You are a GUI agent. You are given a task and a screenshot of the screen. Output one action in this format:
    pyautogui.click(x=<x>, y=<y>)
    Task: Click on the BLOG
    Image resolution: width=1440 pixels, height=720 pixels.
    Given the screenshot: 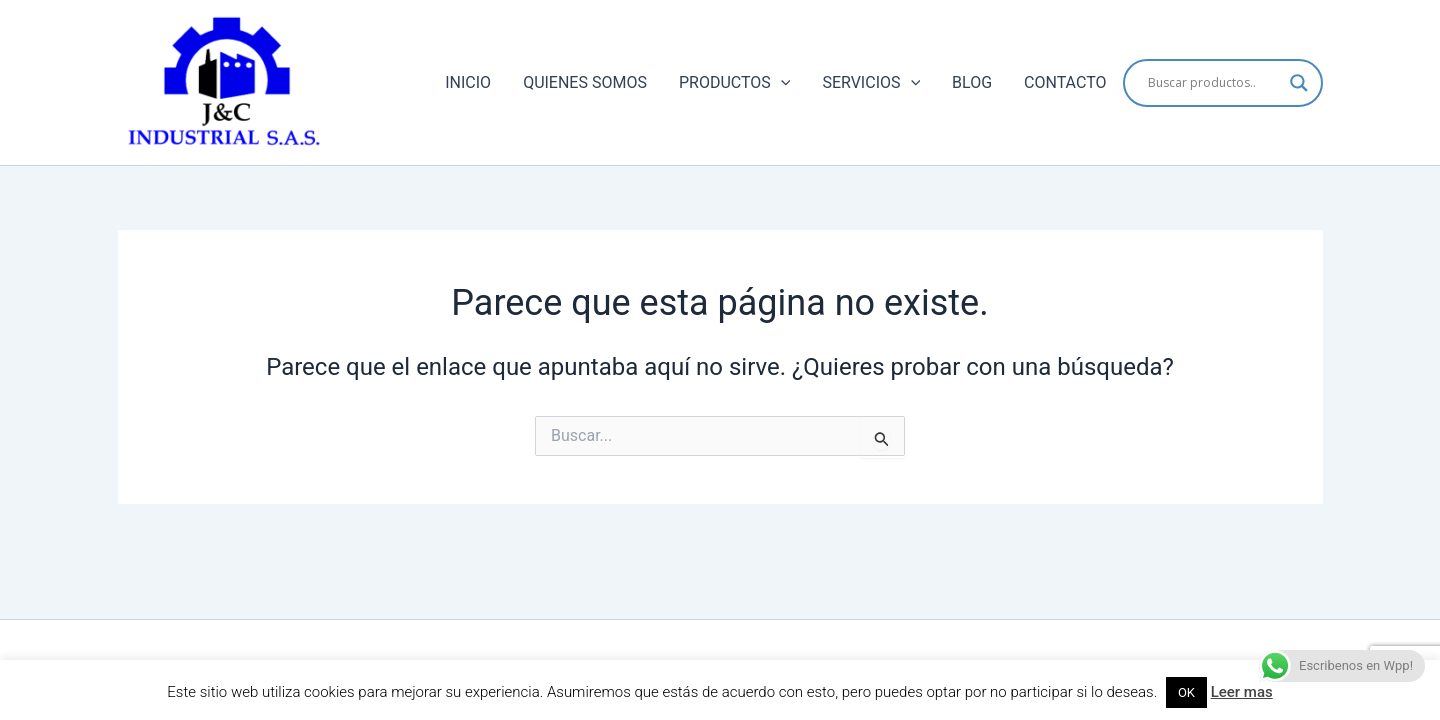 What is the action you would take?
    pyautogui.click(x=972, y=82)
    